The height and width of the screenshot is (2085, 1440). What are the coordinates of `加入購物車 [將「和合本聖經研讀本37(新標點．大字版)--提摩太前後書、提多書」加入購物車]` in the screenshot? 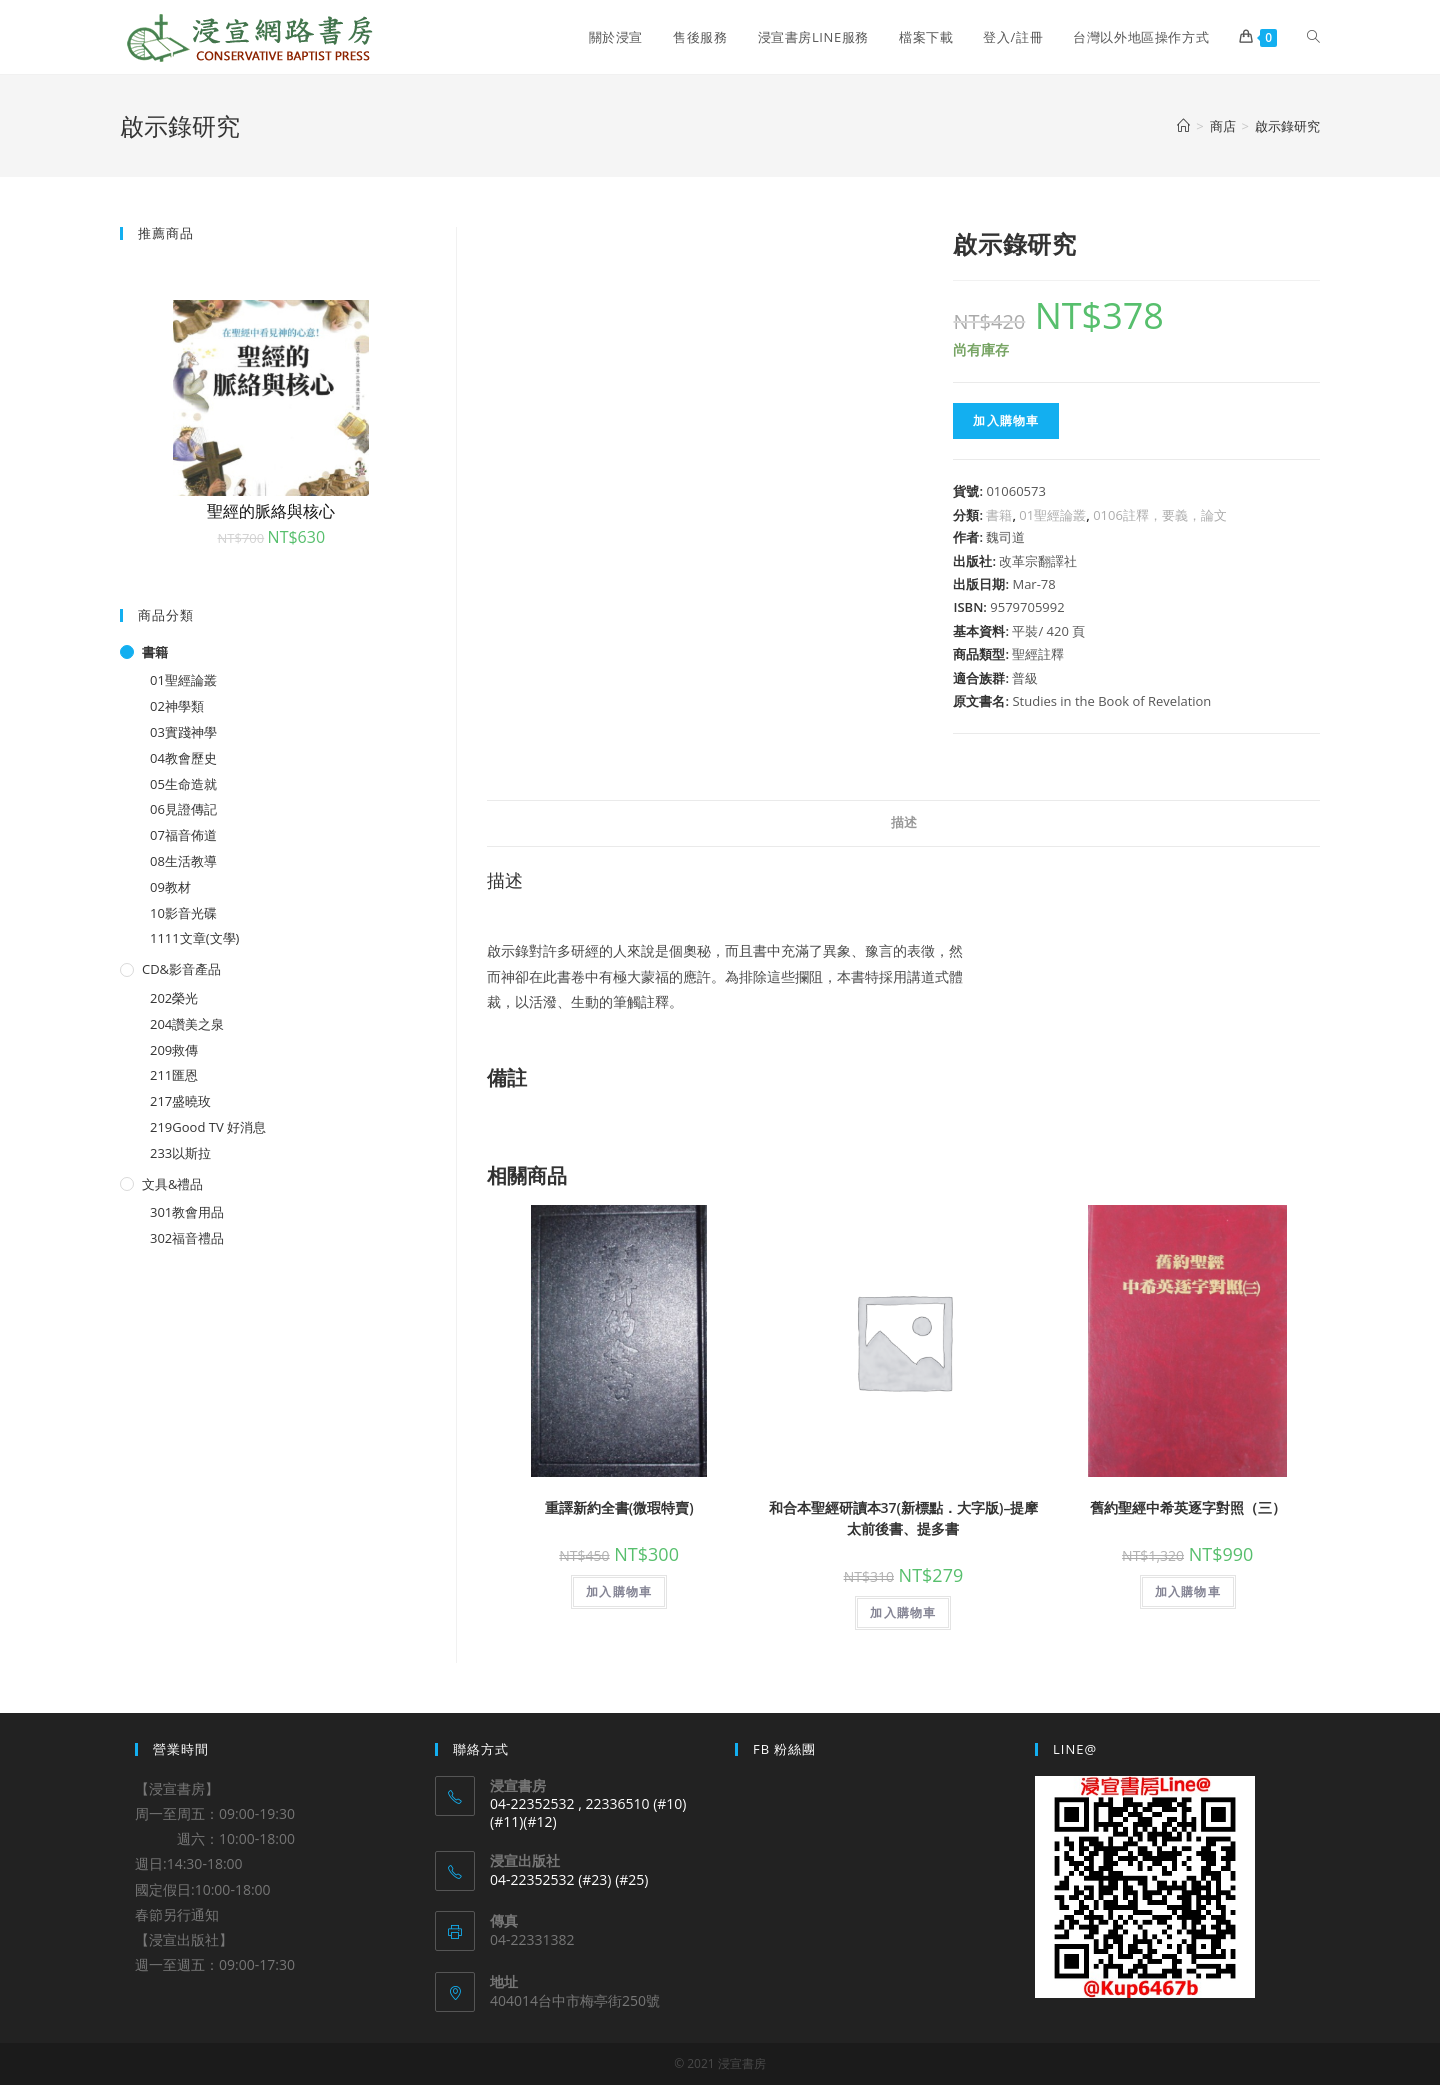 It's located at (903, 1612).